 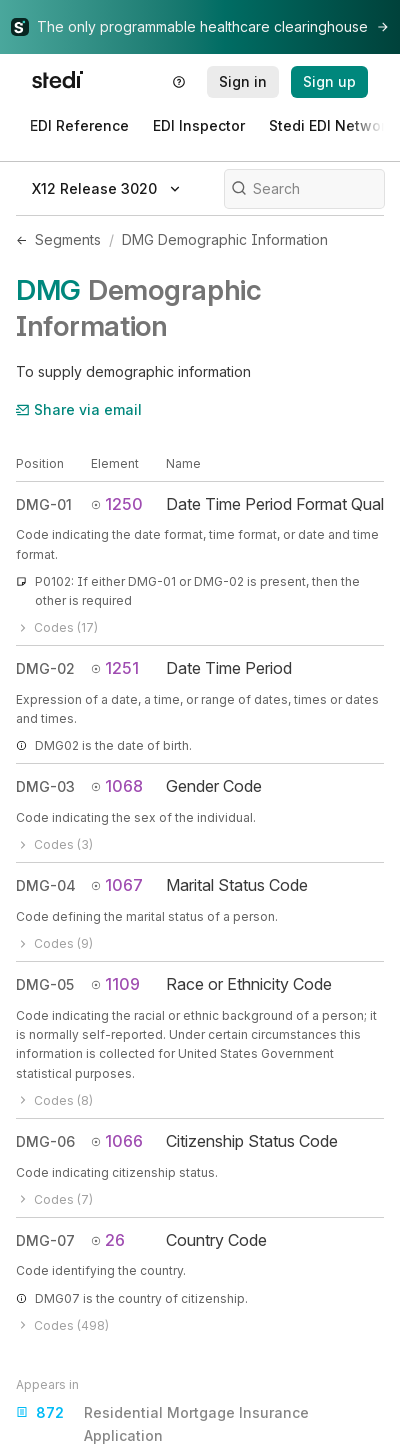 What do you see at coordinates (54, 844) in the screenshot?
I see `Codes (3)` at bounding box center [54, 844].